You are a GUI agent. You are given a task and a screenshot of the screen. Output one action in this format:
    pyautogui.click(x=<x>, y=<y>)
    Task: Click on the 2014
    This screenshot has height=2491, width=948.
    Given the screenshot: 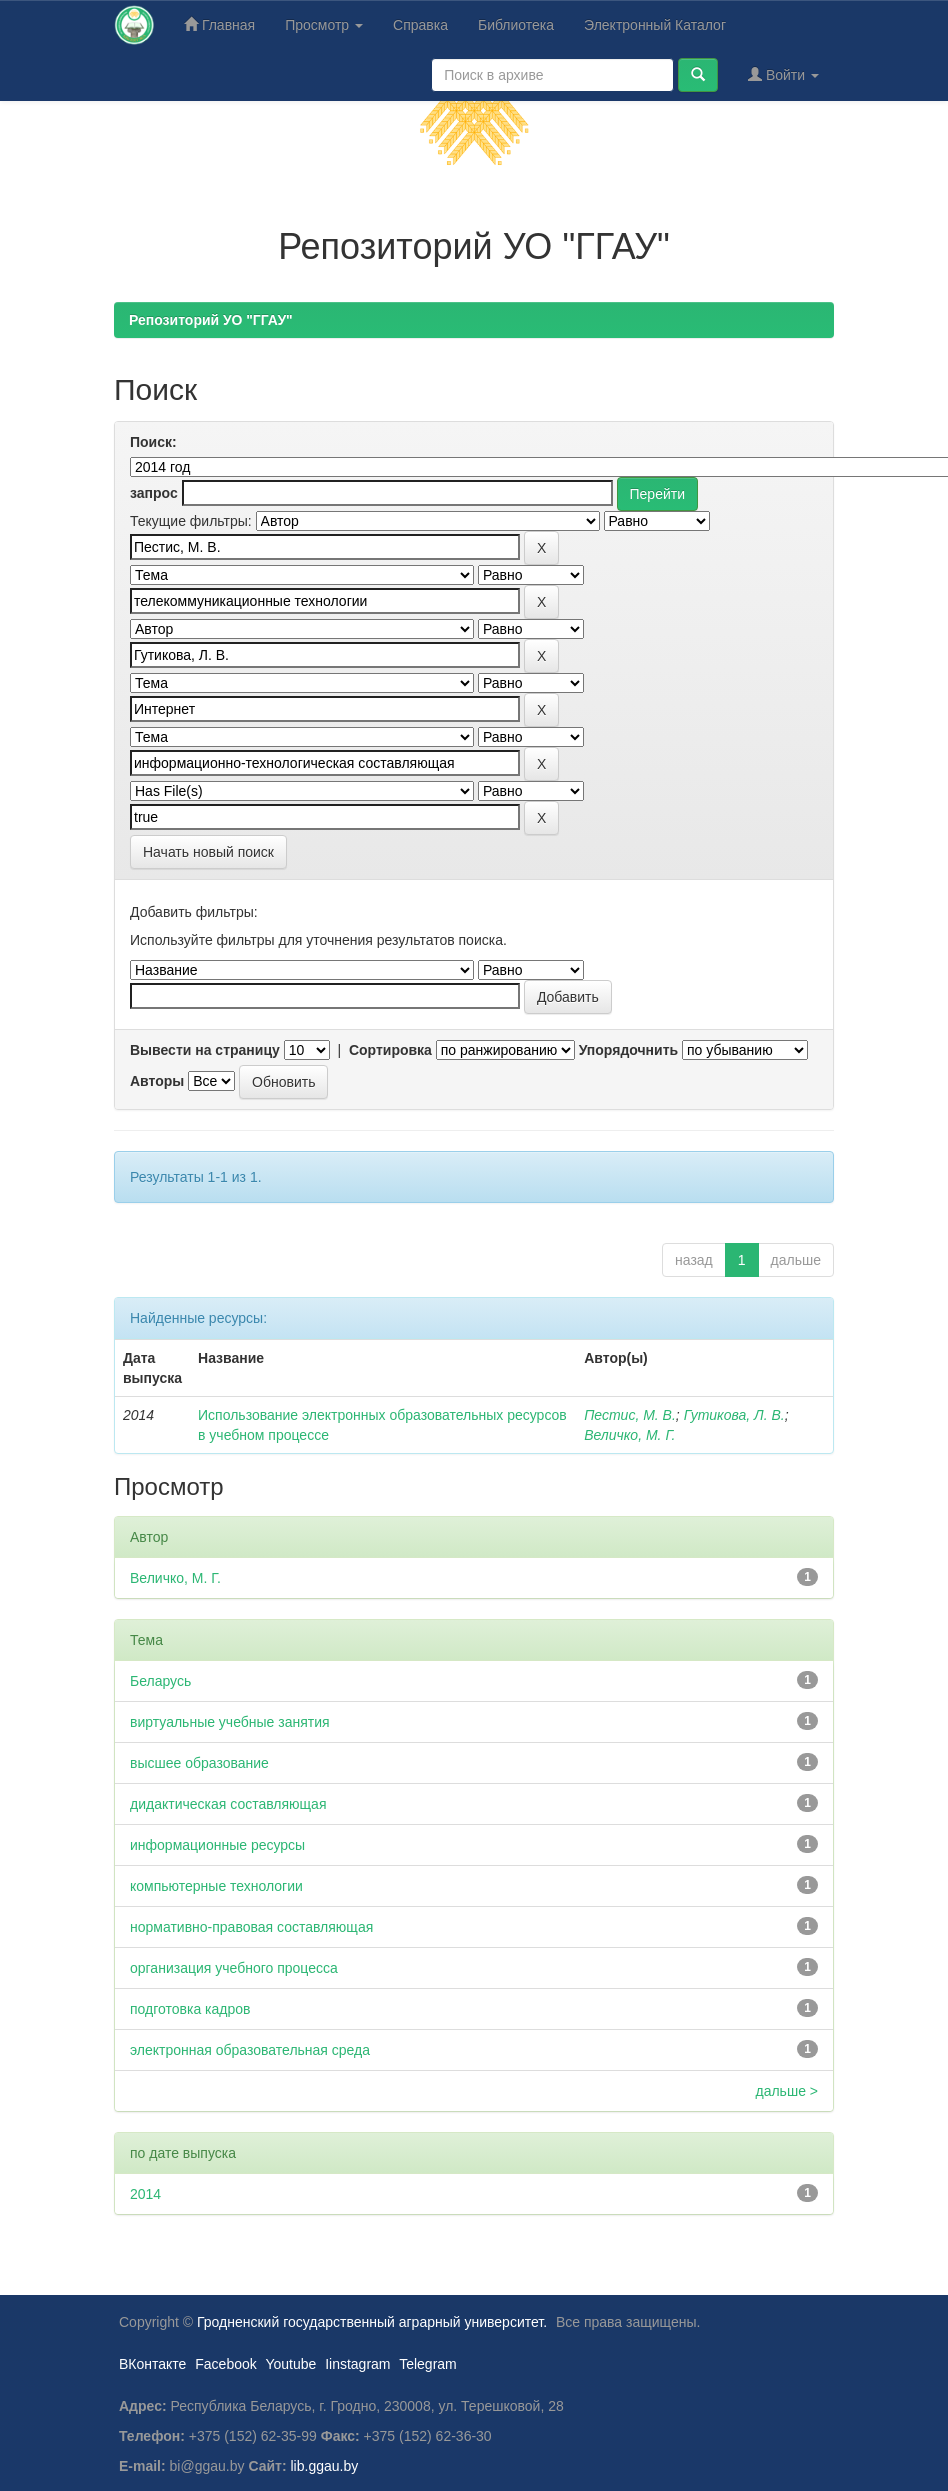 What is the action you would take?
    pyautogui.click(x=145, y=2194)
    